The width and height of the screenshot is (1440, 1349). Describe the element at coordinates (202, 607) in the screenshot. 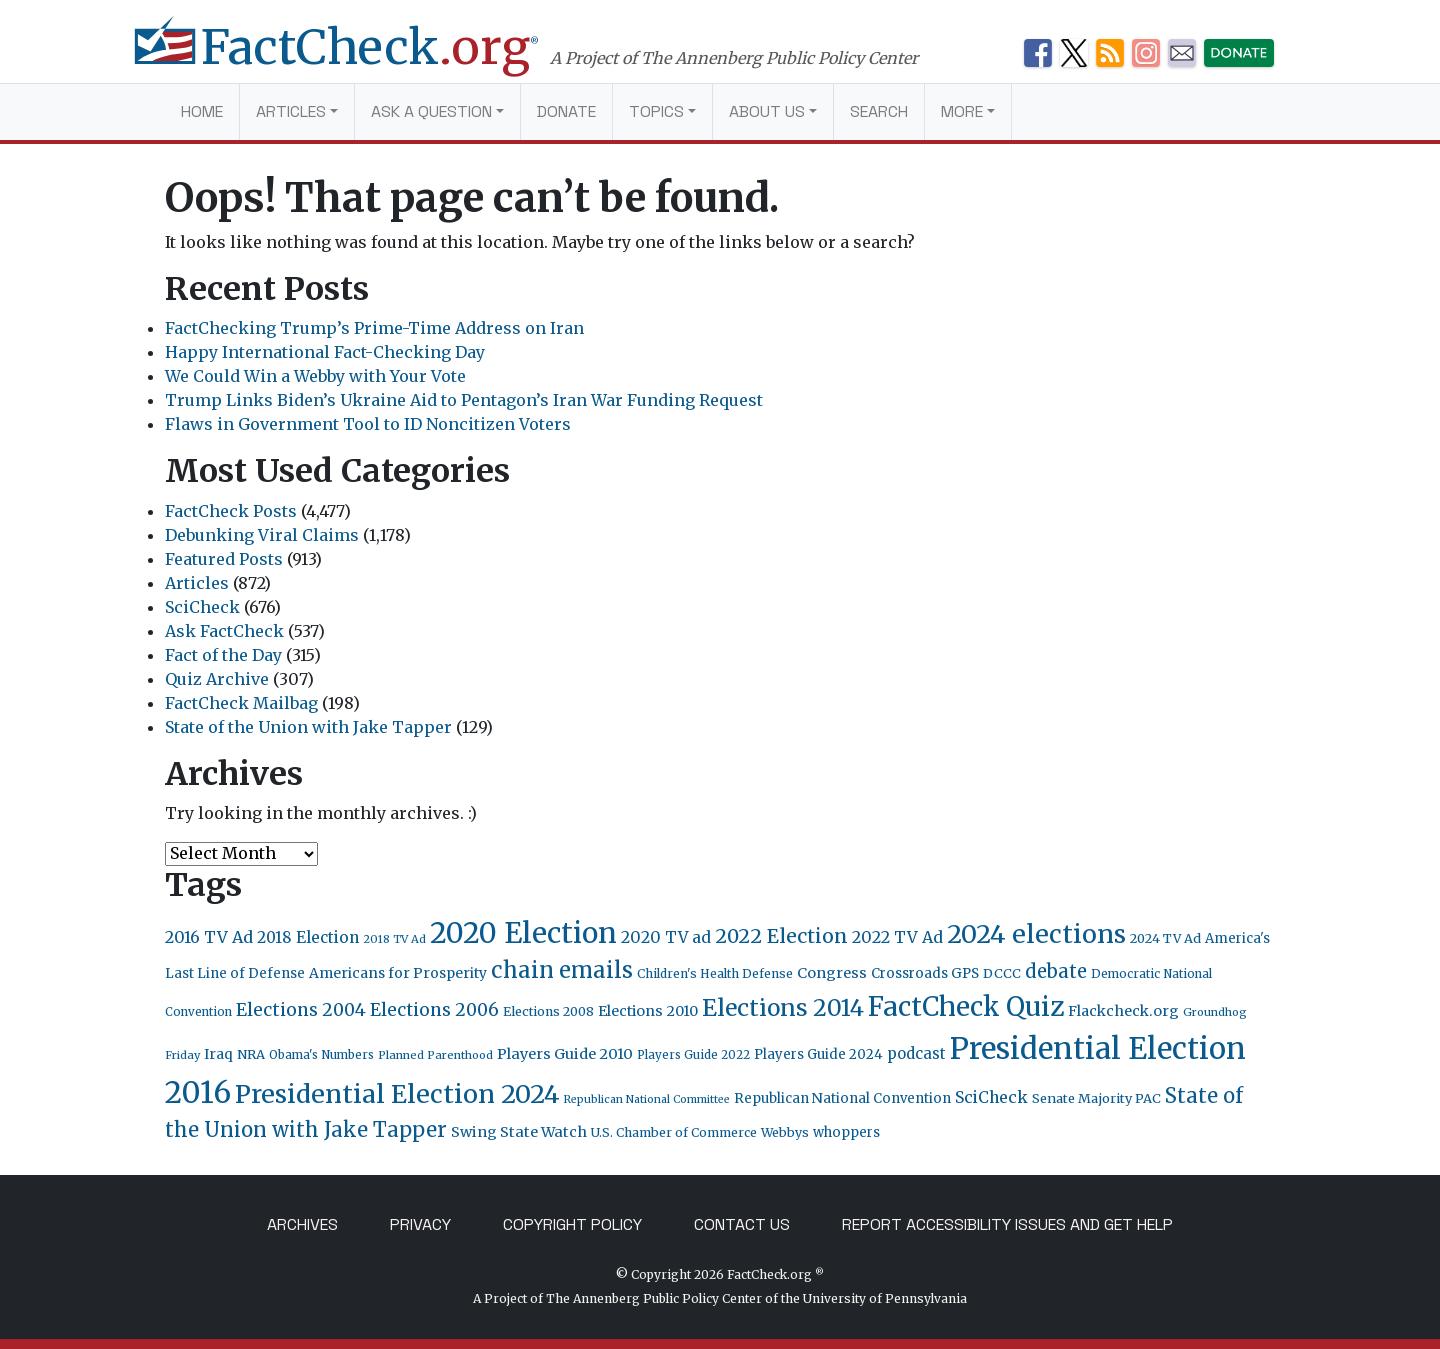

I see `SciCheck` at that location.